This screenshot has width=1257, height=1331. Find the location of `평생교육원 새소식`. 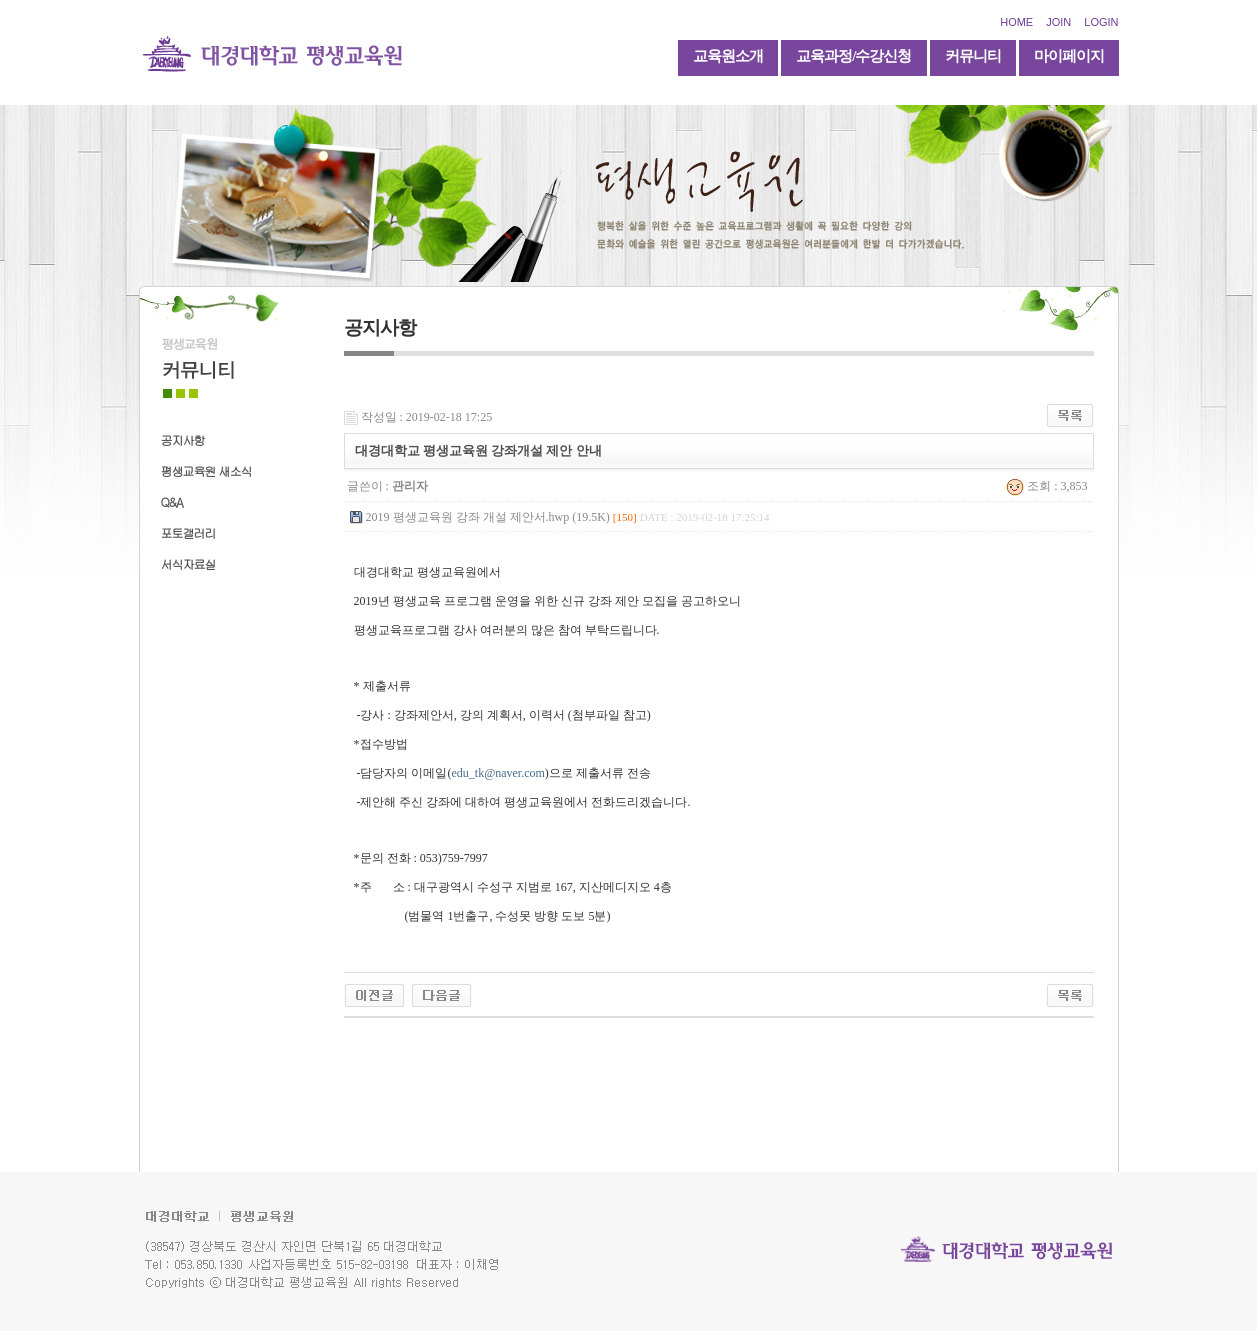

평생교육원 새소식 is located at coordinates (206, 470).